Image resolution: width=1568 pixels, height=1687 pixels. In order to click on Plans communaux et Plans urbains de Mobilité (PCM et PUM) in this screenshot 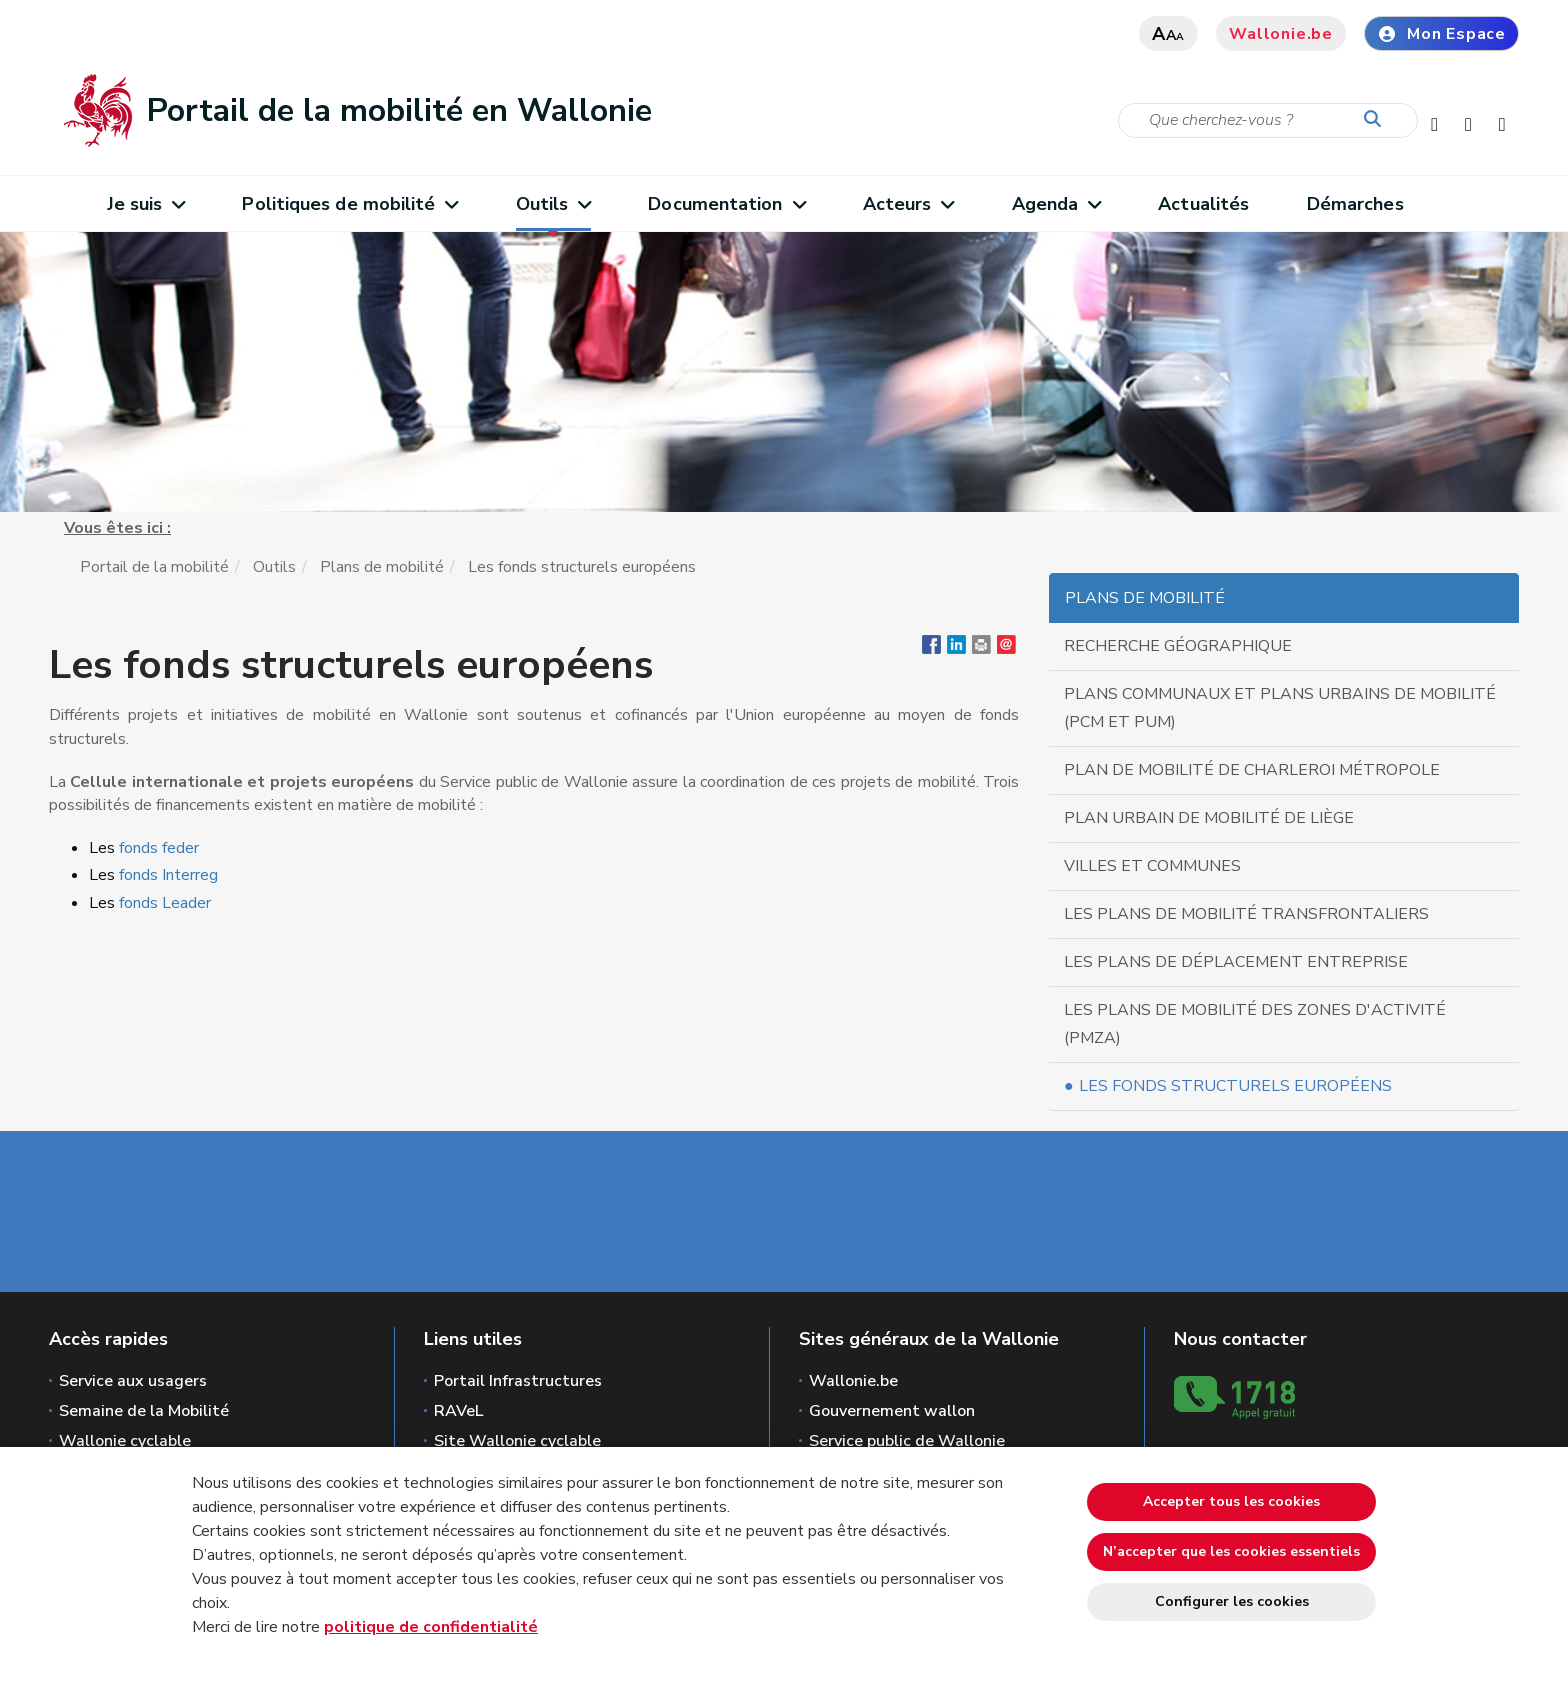, I will do `click(1280, 708)`.